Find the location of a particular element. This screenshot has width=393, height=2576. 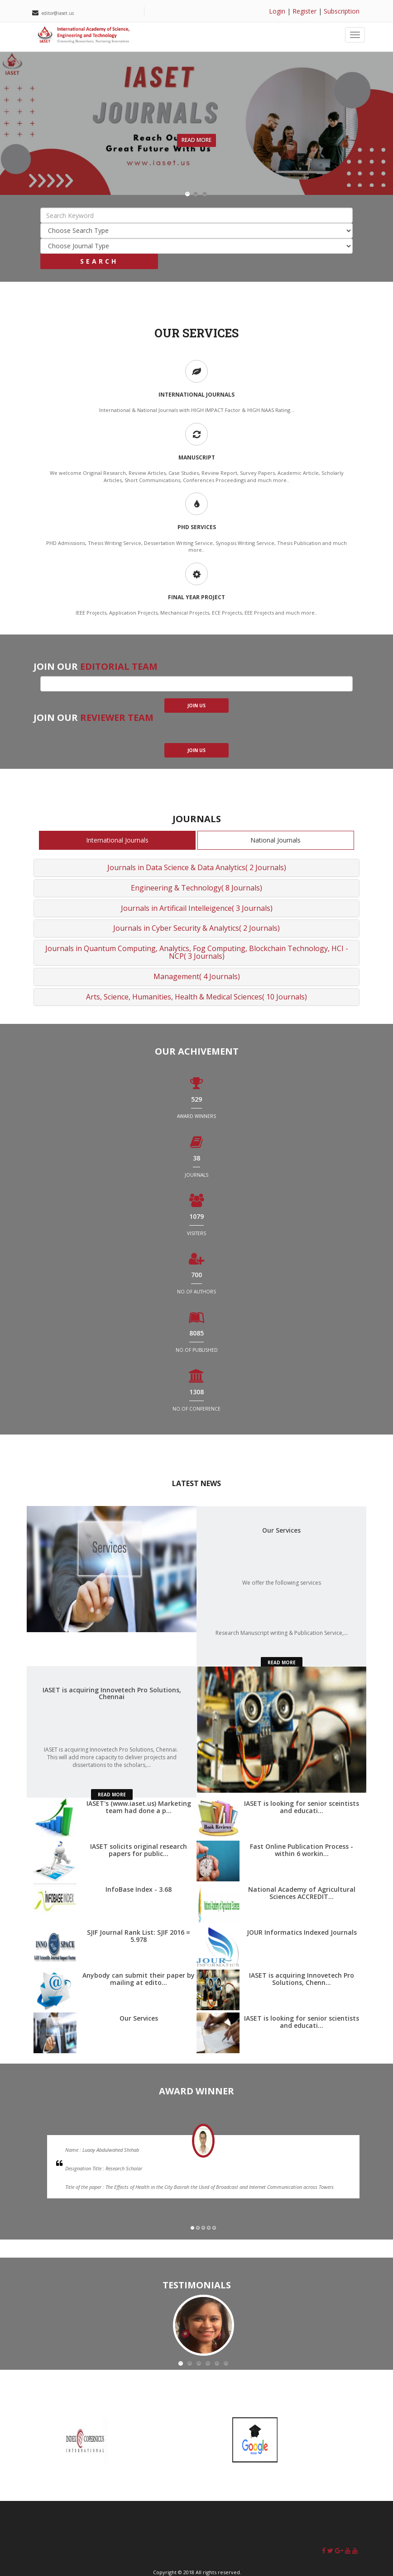

Journals in Artificail Intelleigence( 3 Journals) is located at coordinates (197, 908).